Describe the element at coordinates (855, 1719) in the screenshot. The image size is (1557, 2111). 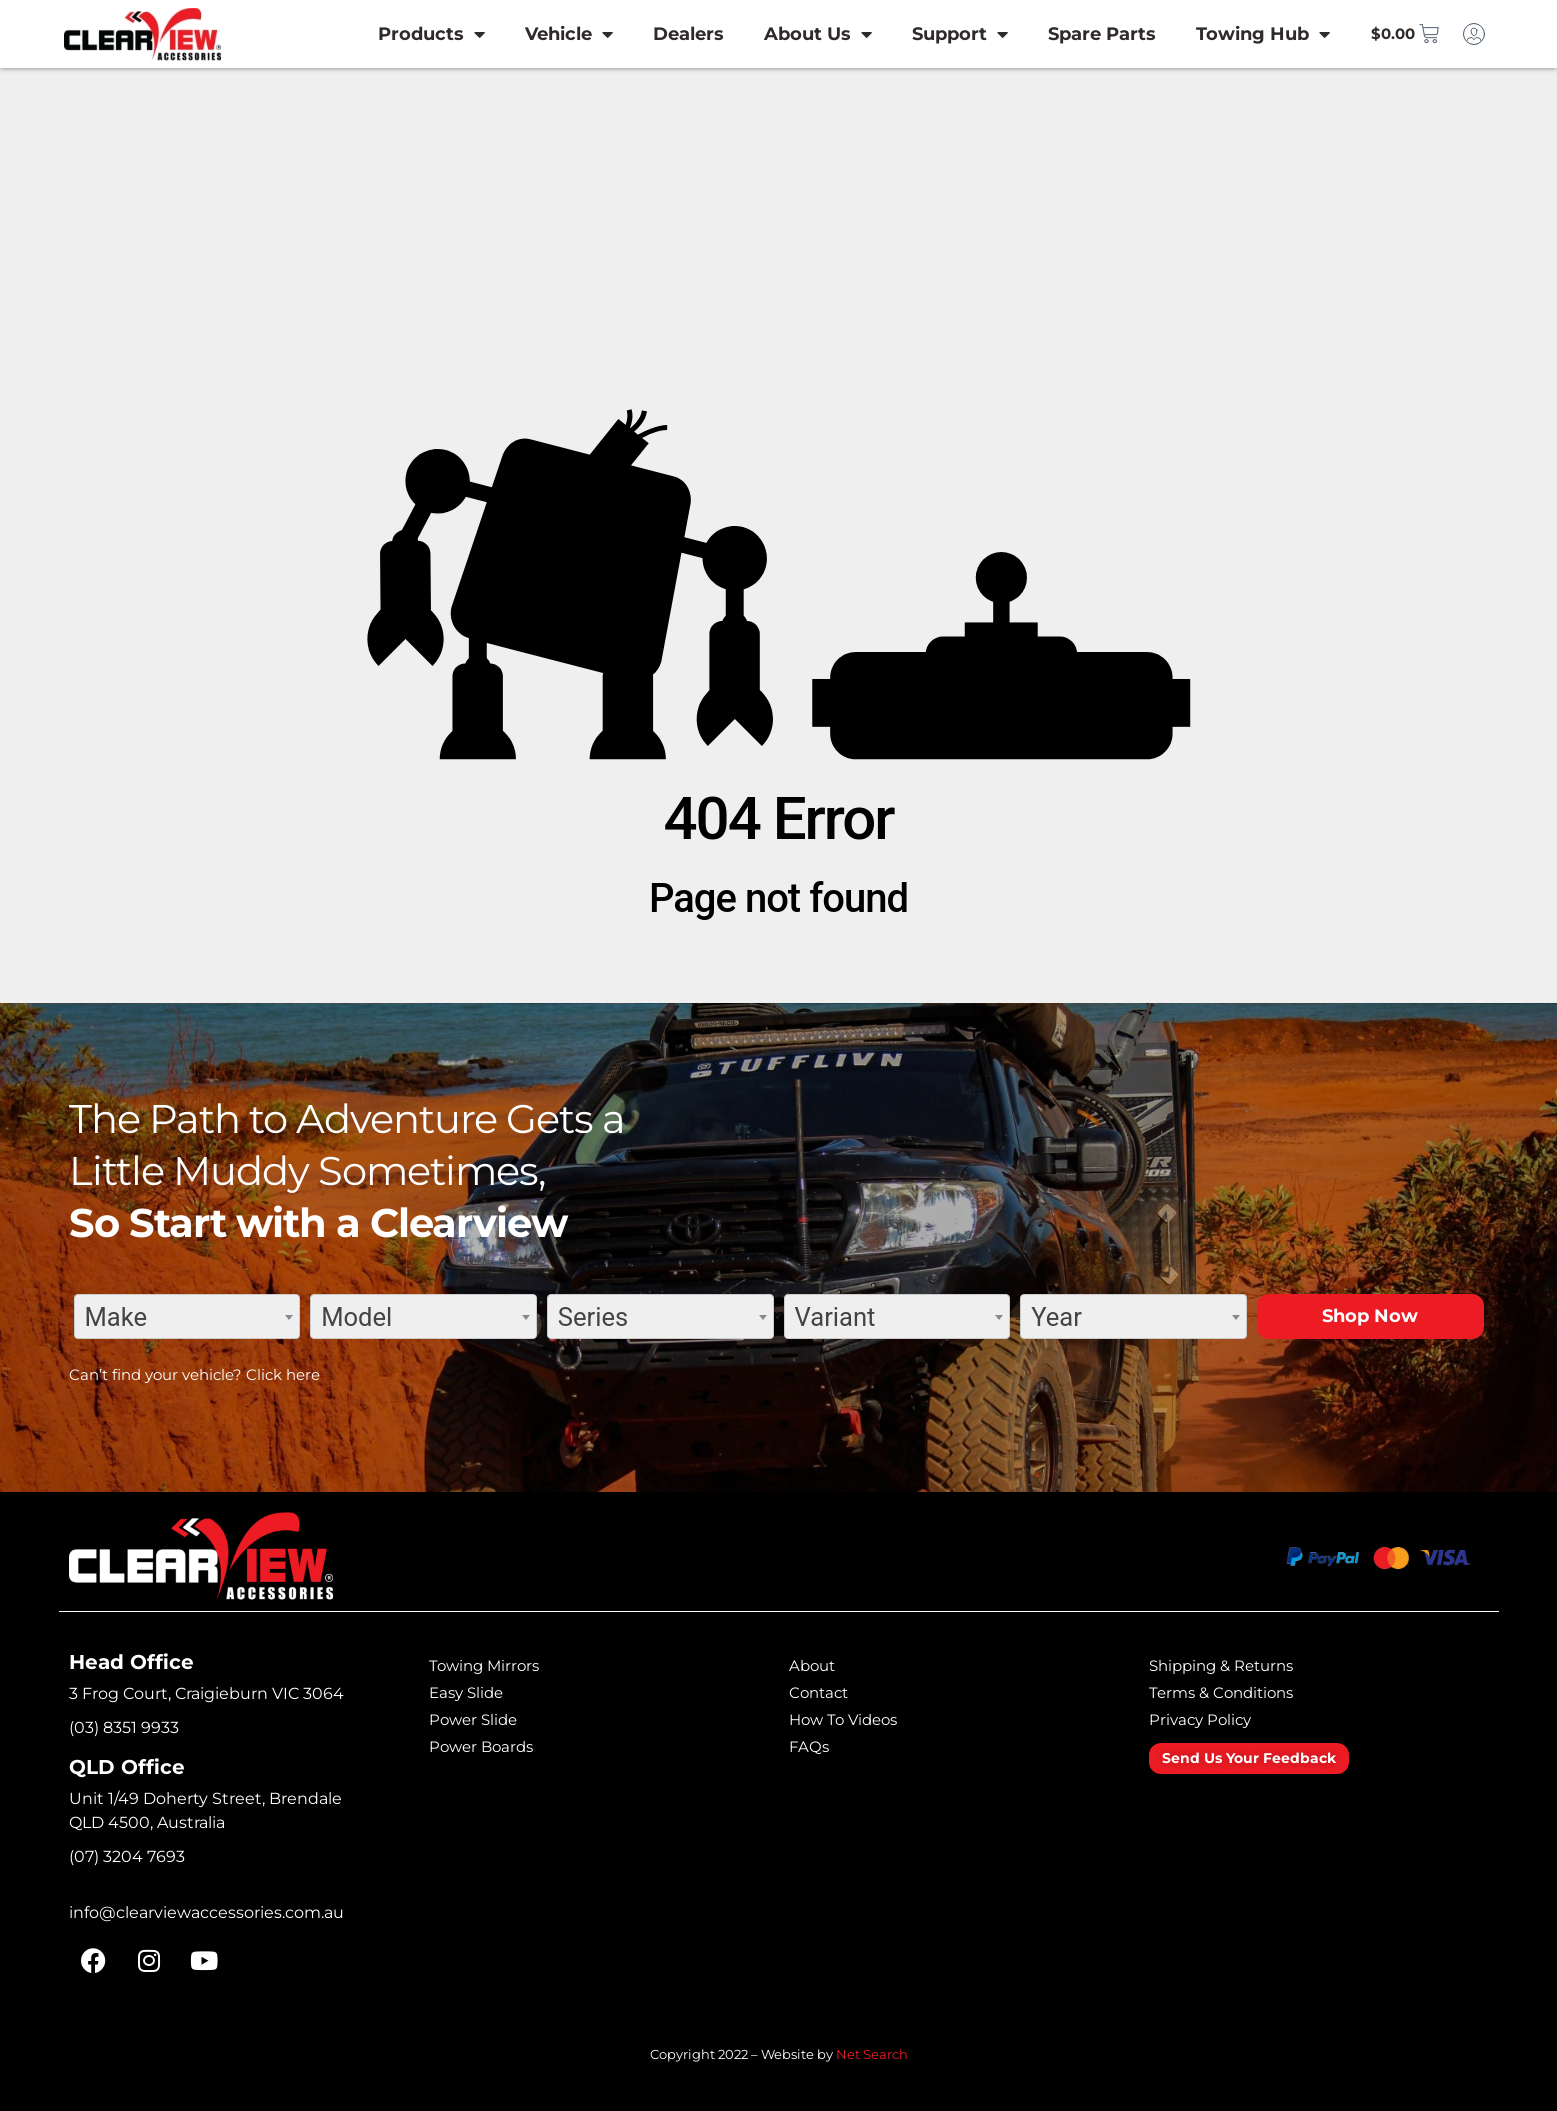
I see `How To Videos` at that location.